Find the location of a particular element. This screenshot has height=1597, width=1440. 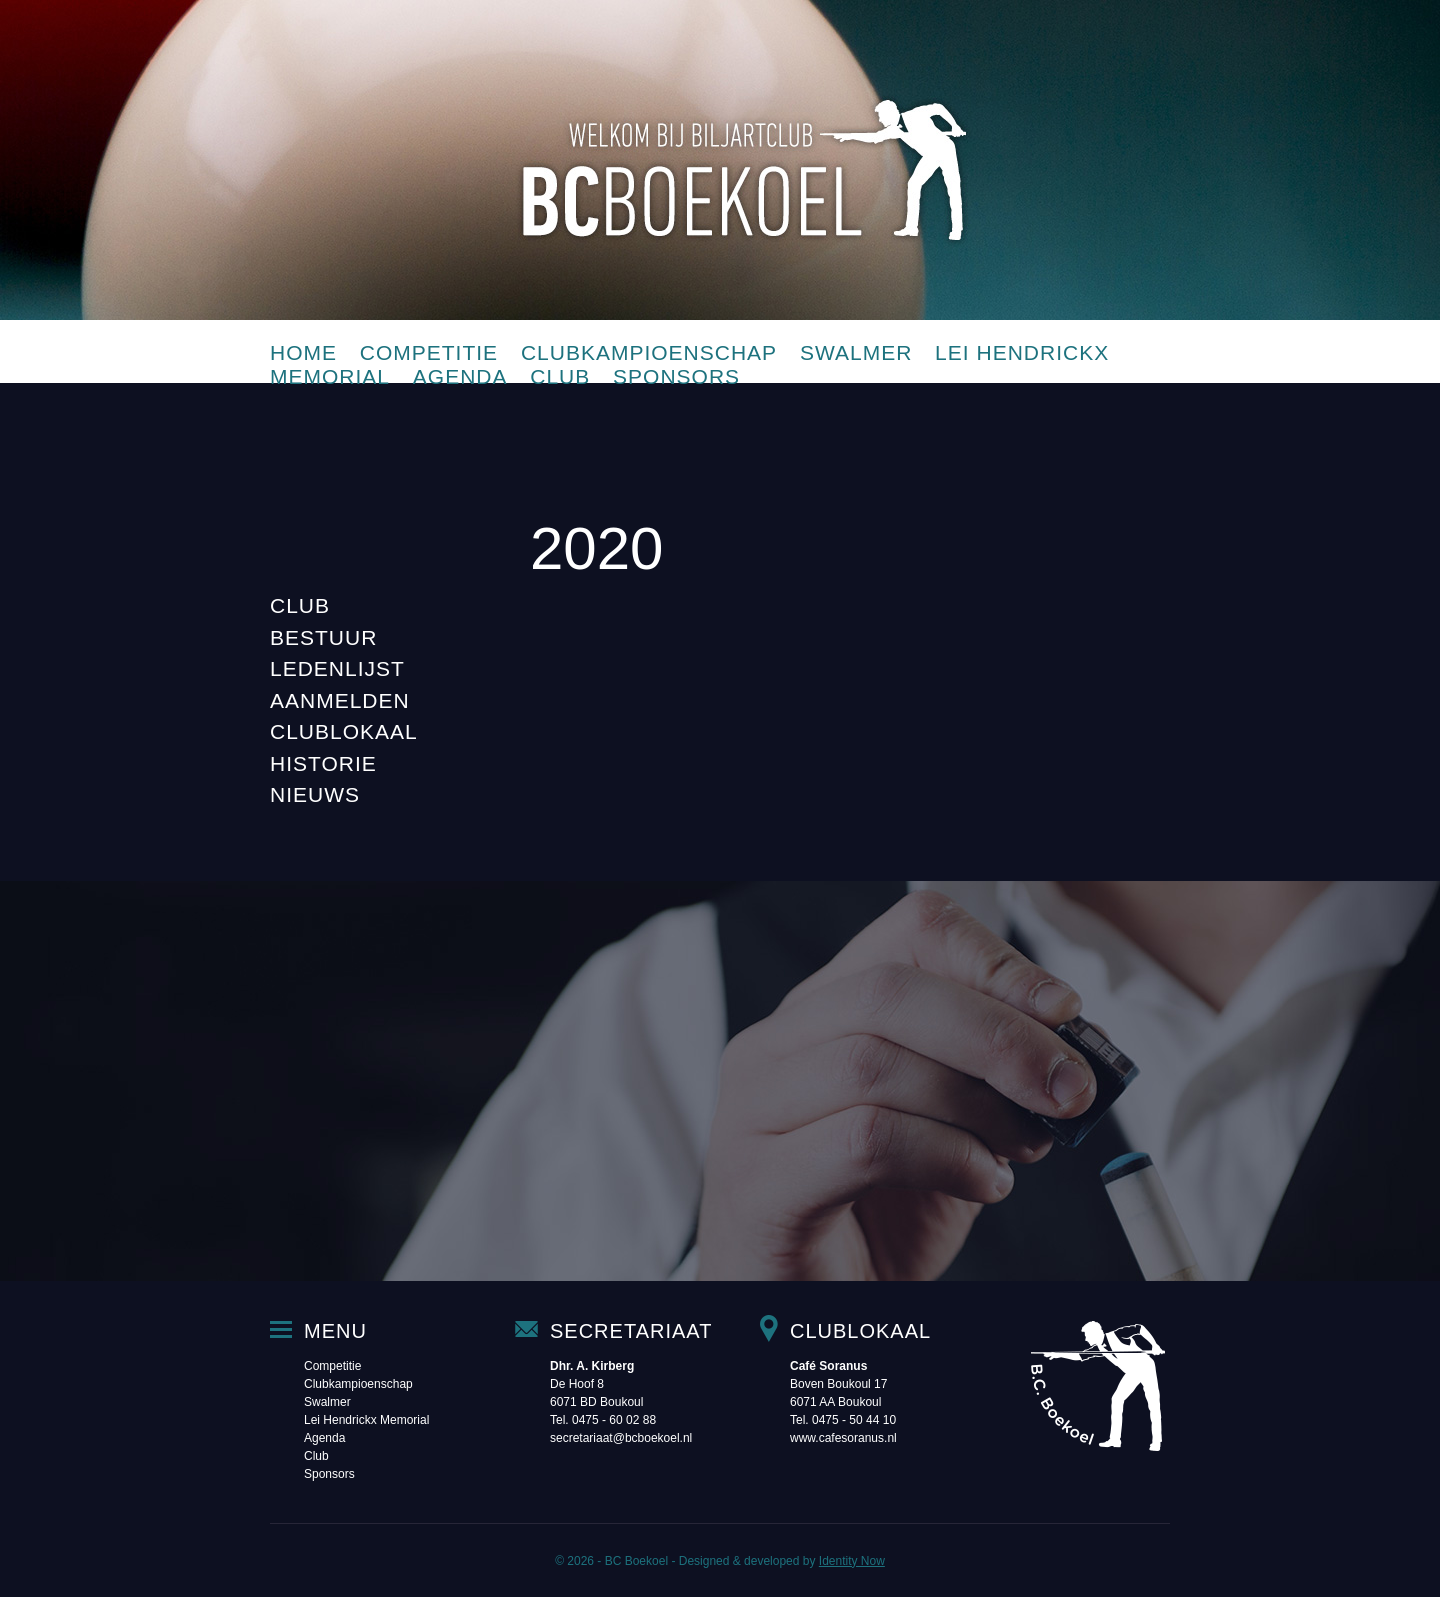

Historie is located at coordinates (323, 763).